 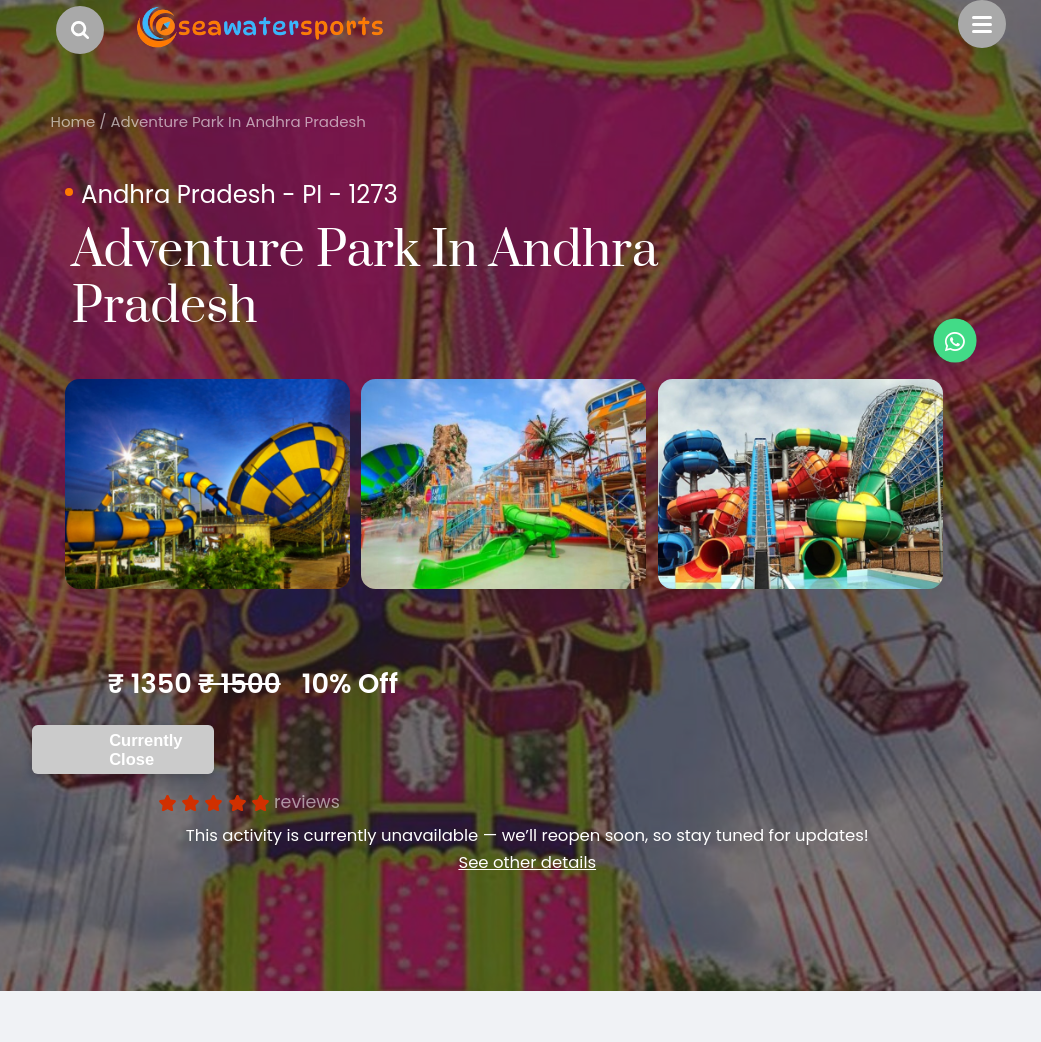 I want to click on Home, so click(x=73, y=121).